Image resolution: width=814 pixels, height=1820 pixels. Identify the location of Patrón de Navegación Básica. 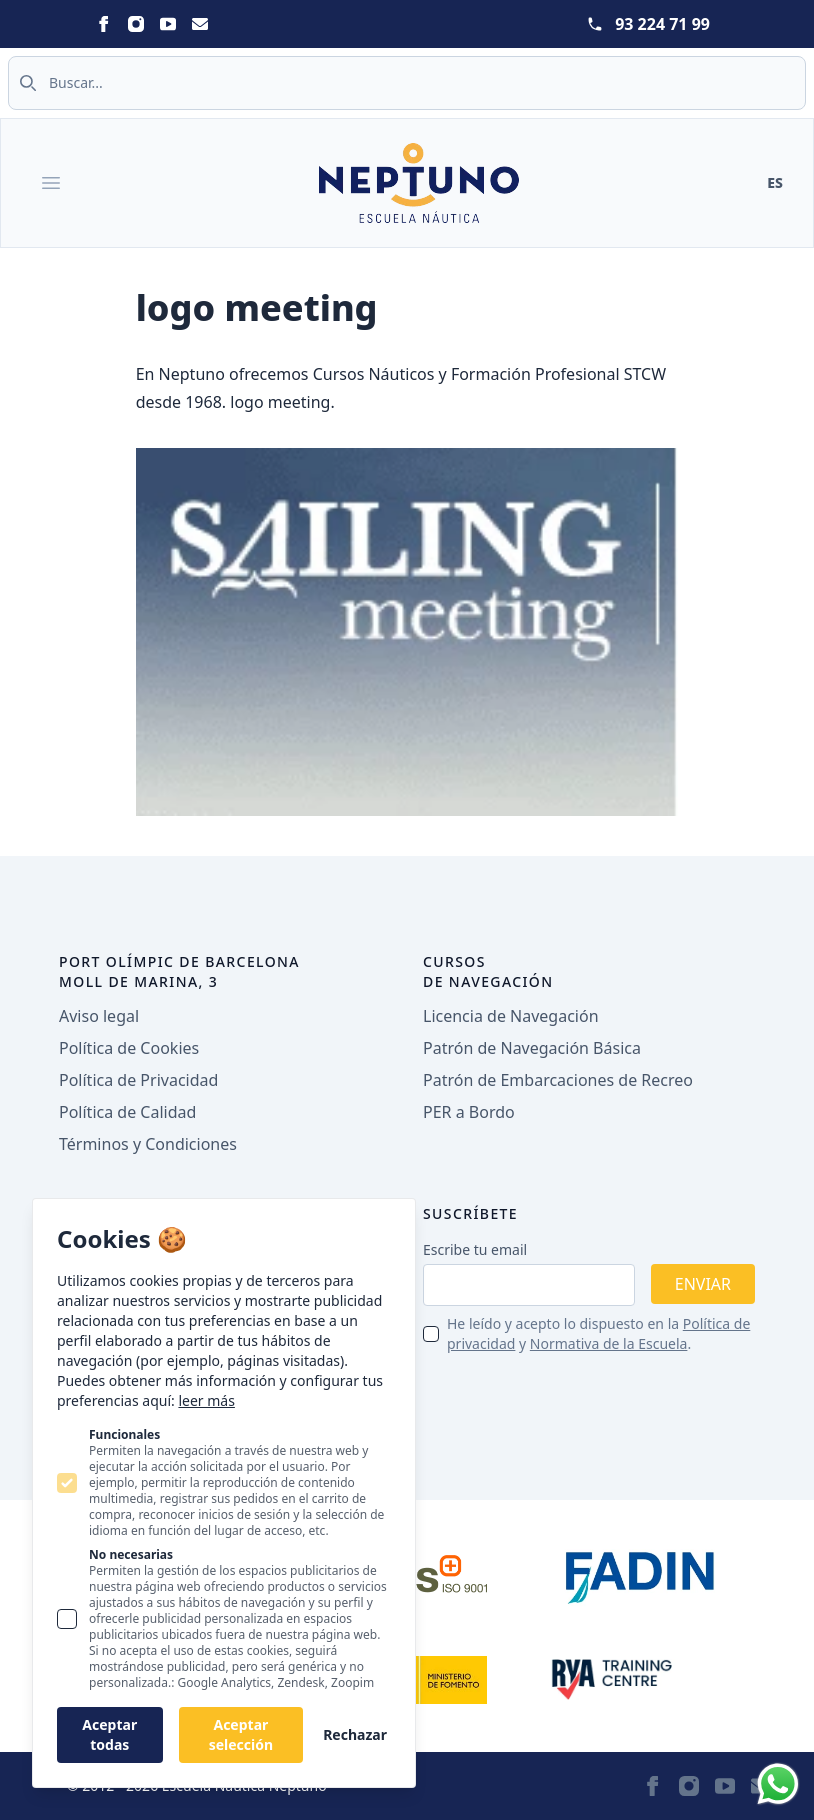
(532, 1048).